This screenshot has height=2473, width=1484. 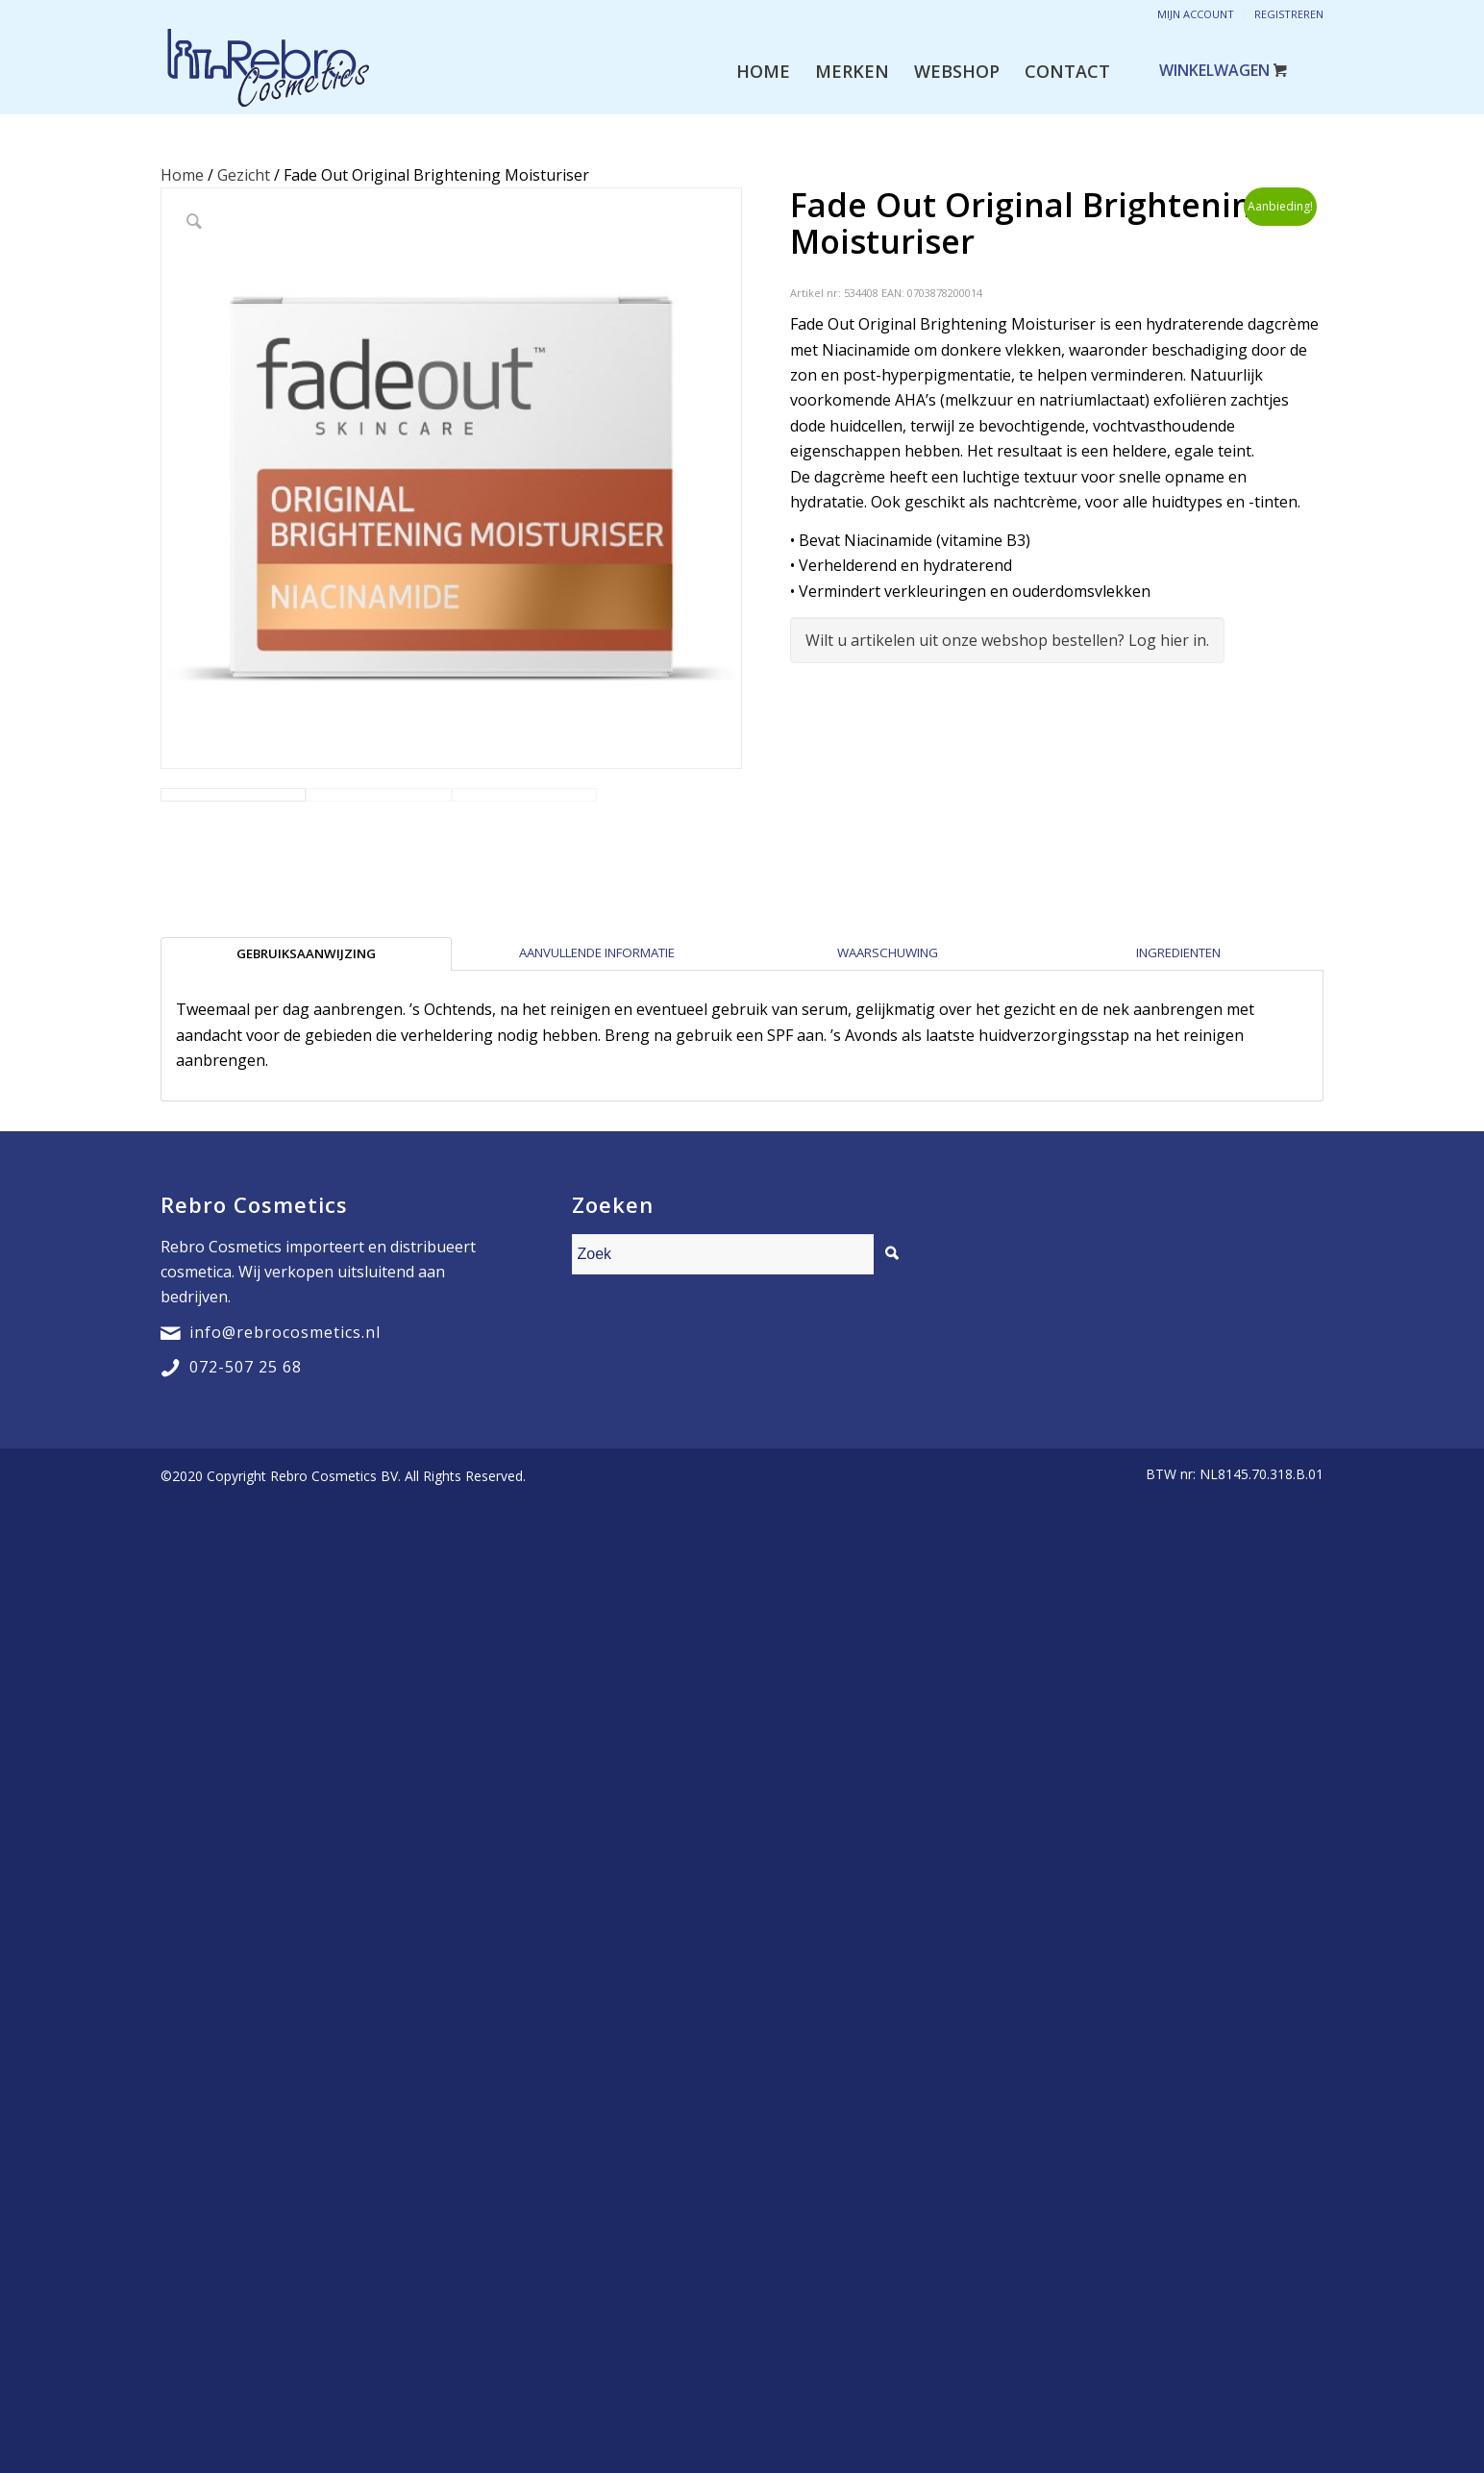 What do you see at coordinates (182, 174) in the screenshot?
I see `Home` at bounding box center [182, 174].